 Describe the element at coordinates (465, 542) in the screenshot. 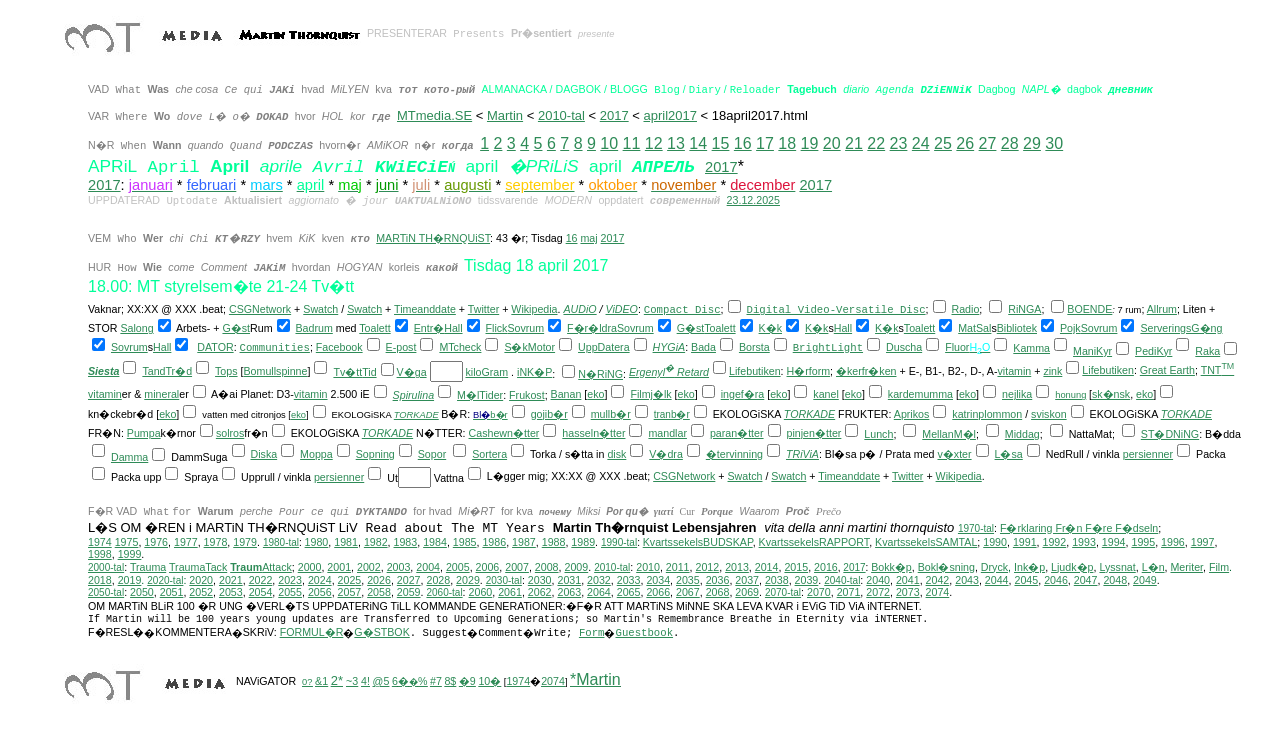

I see `1985` at that location.